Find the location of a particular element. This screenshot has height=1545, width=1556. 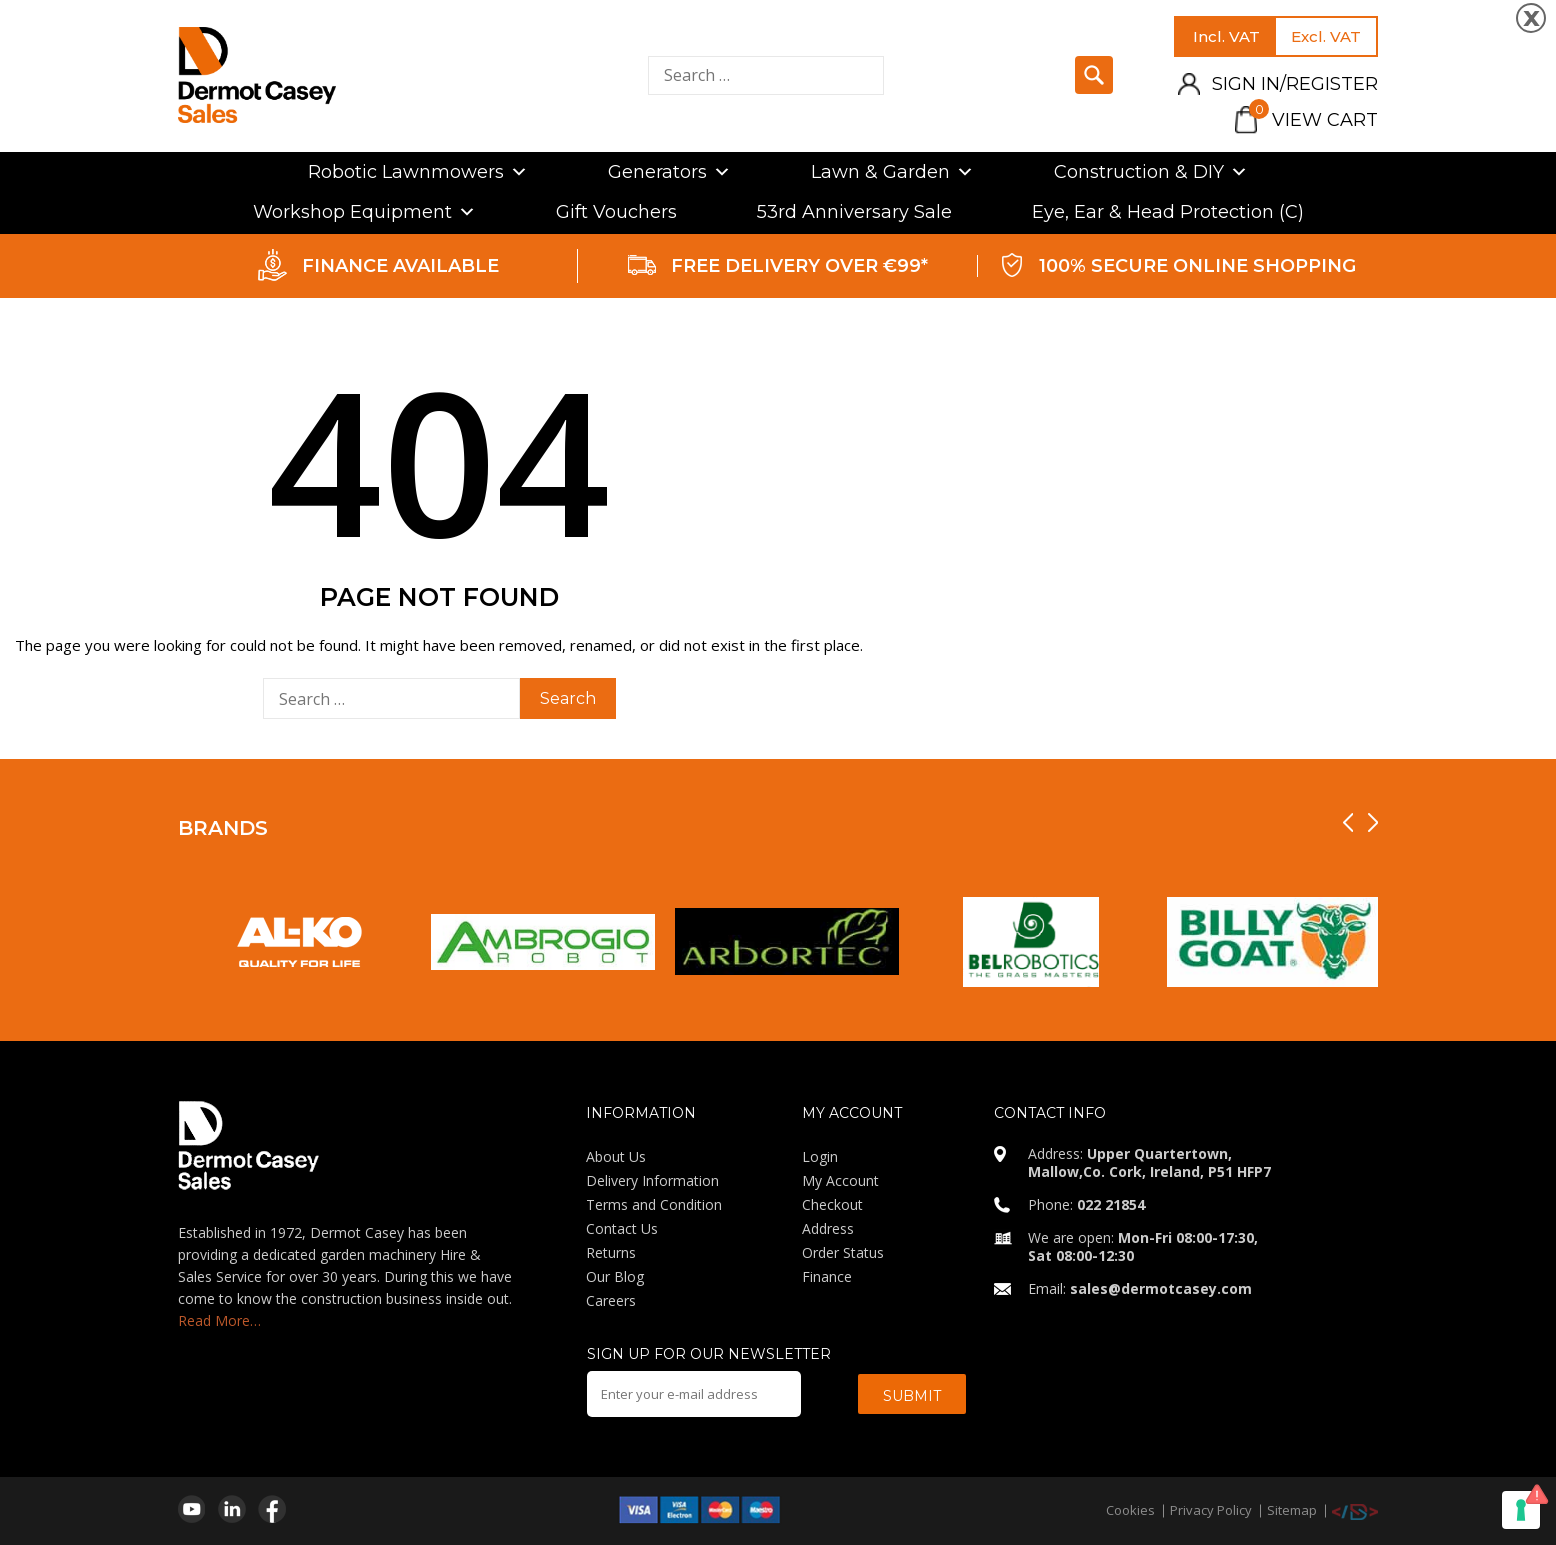

Robotic Lawnmowers is located at coordinates (418, 172).